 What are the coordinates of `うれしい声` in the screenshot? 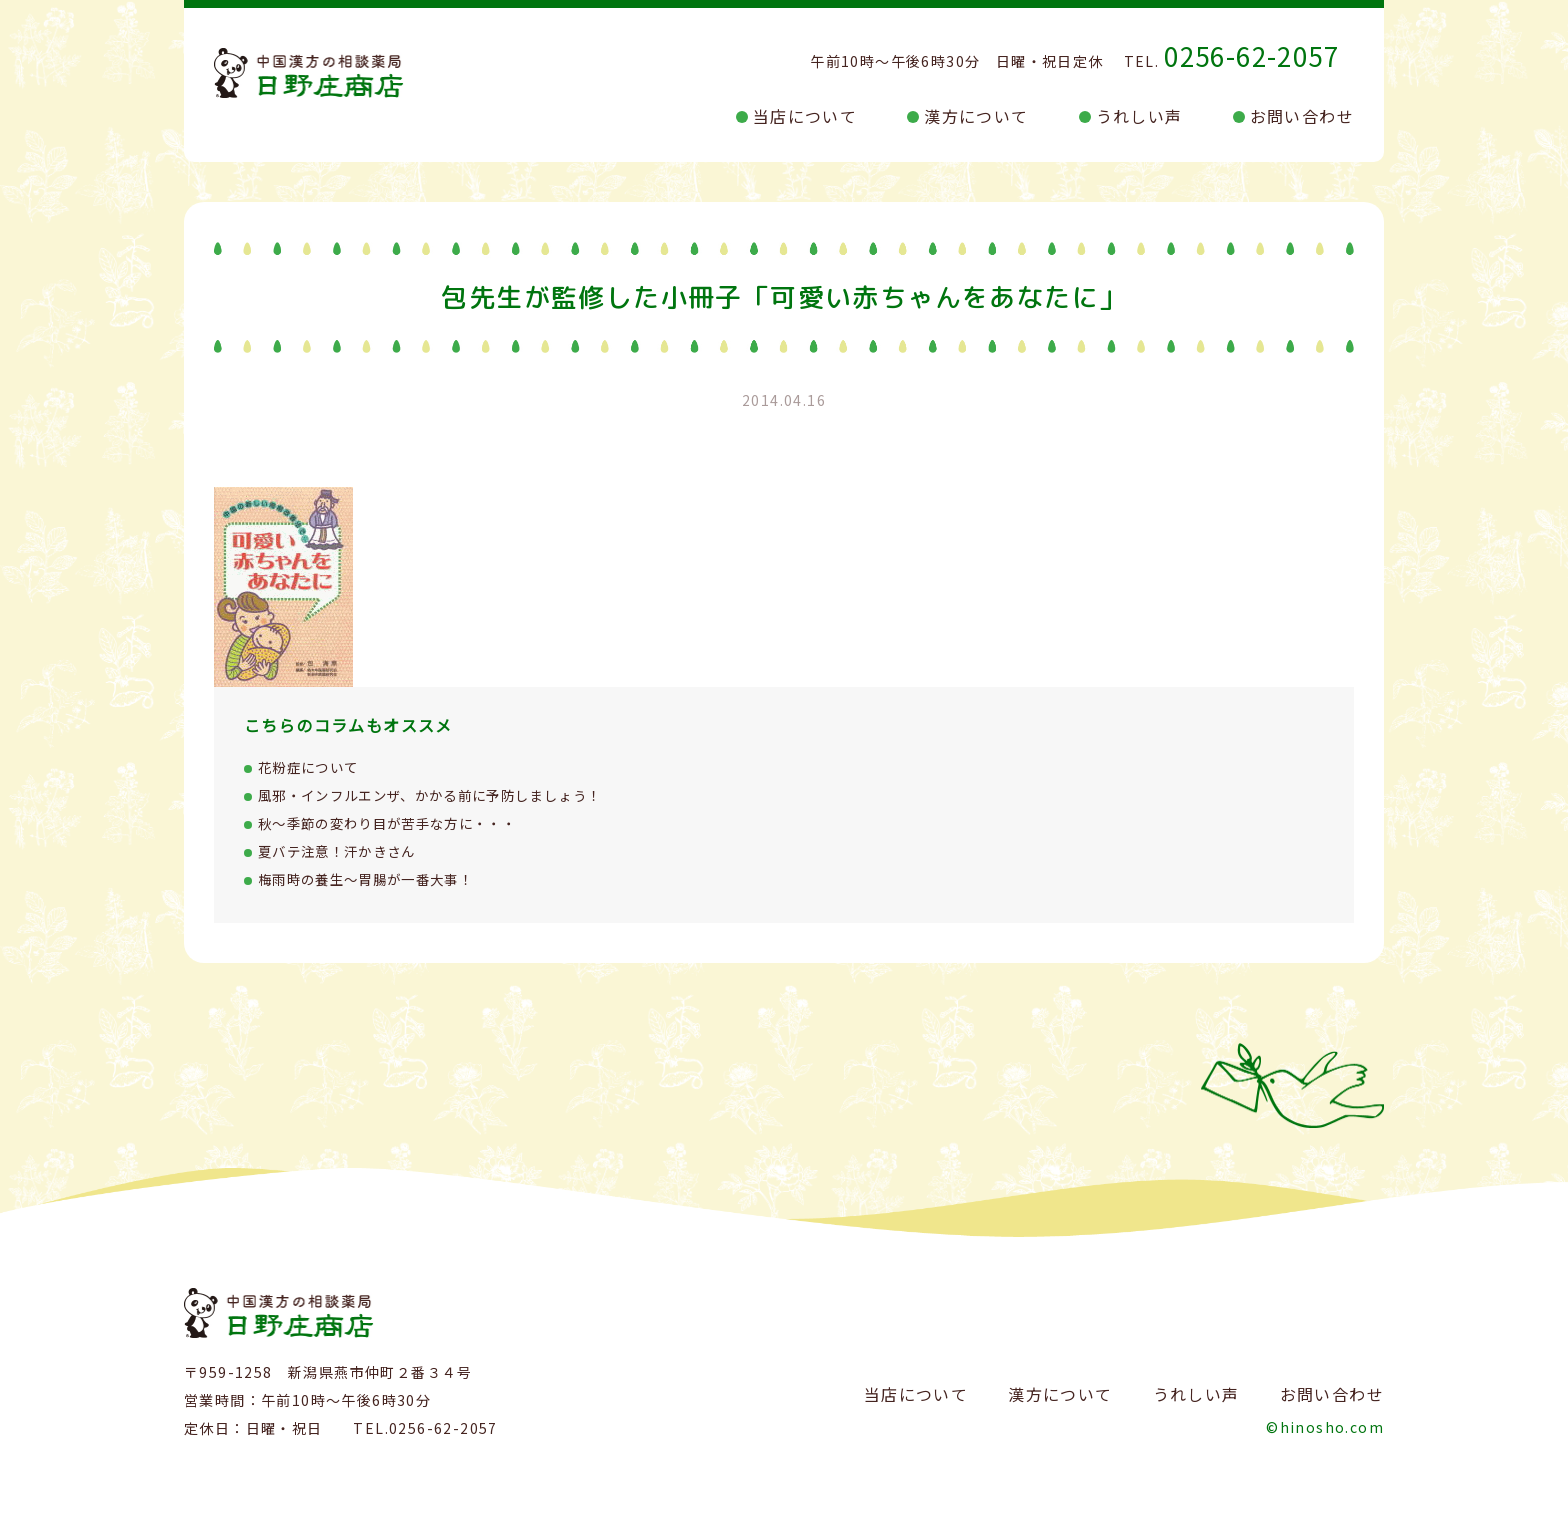 It's located at (1139, 116).